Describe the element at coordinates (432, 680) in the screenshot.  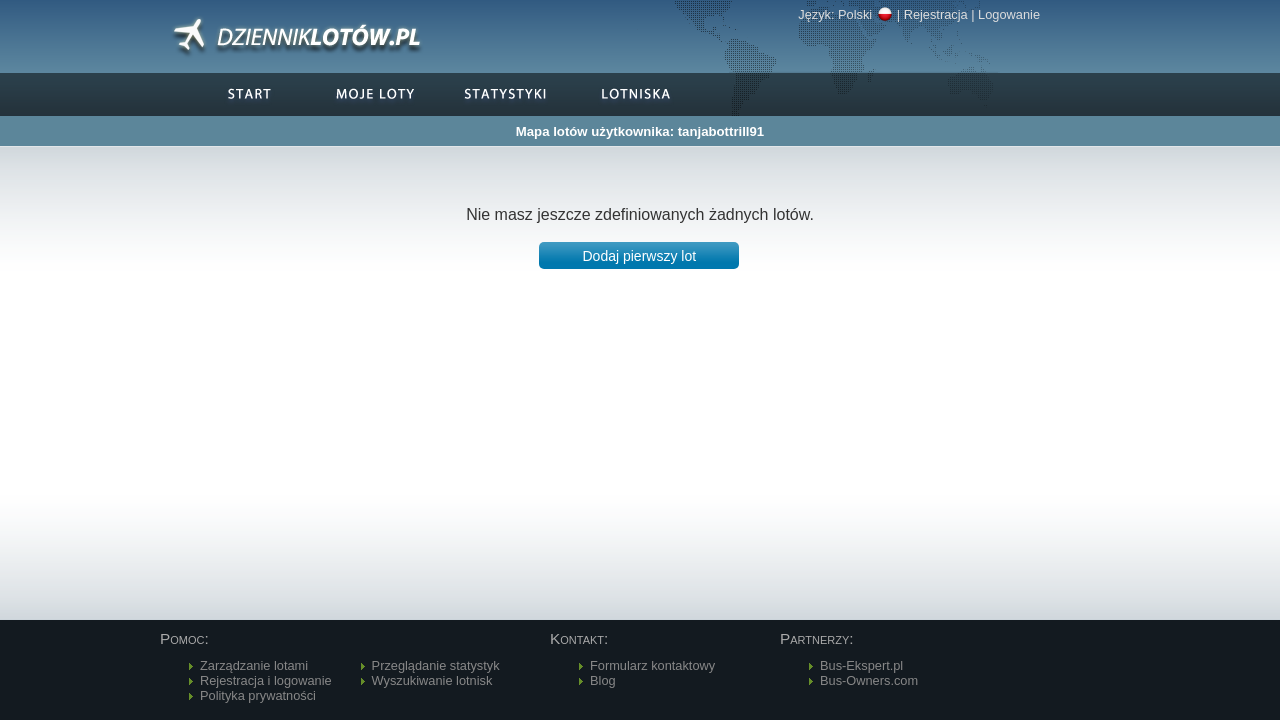
I see `Wyszukiwanie lotnisk` at that location.